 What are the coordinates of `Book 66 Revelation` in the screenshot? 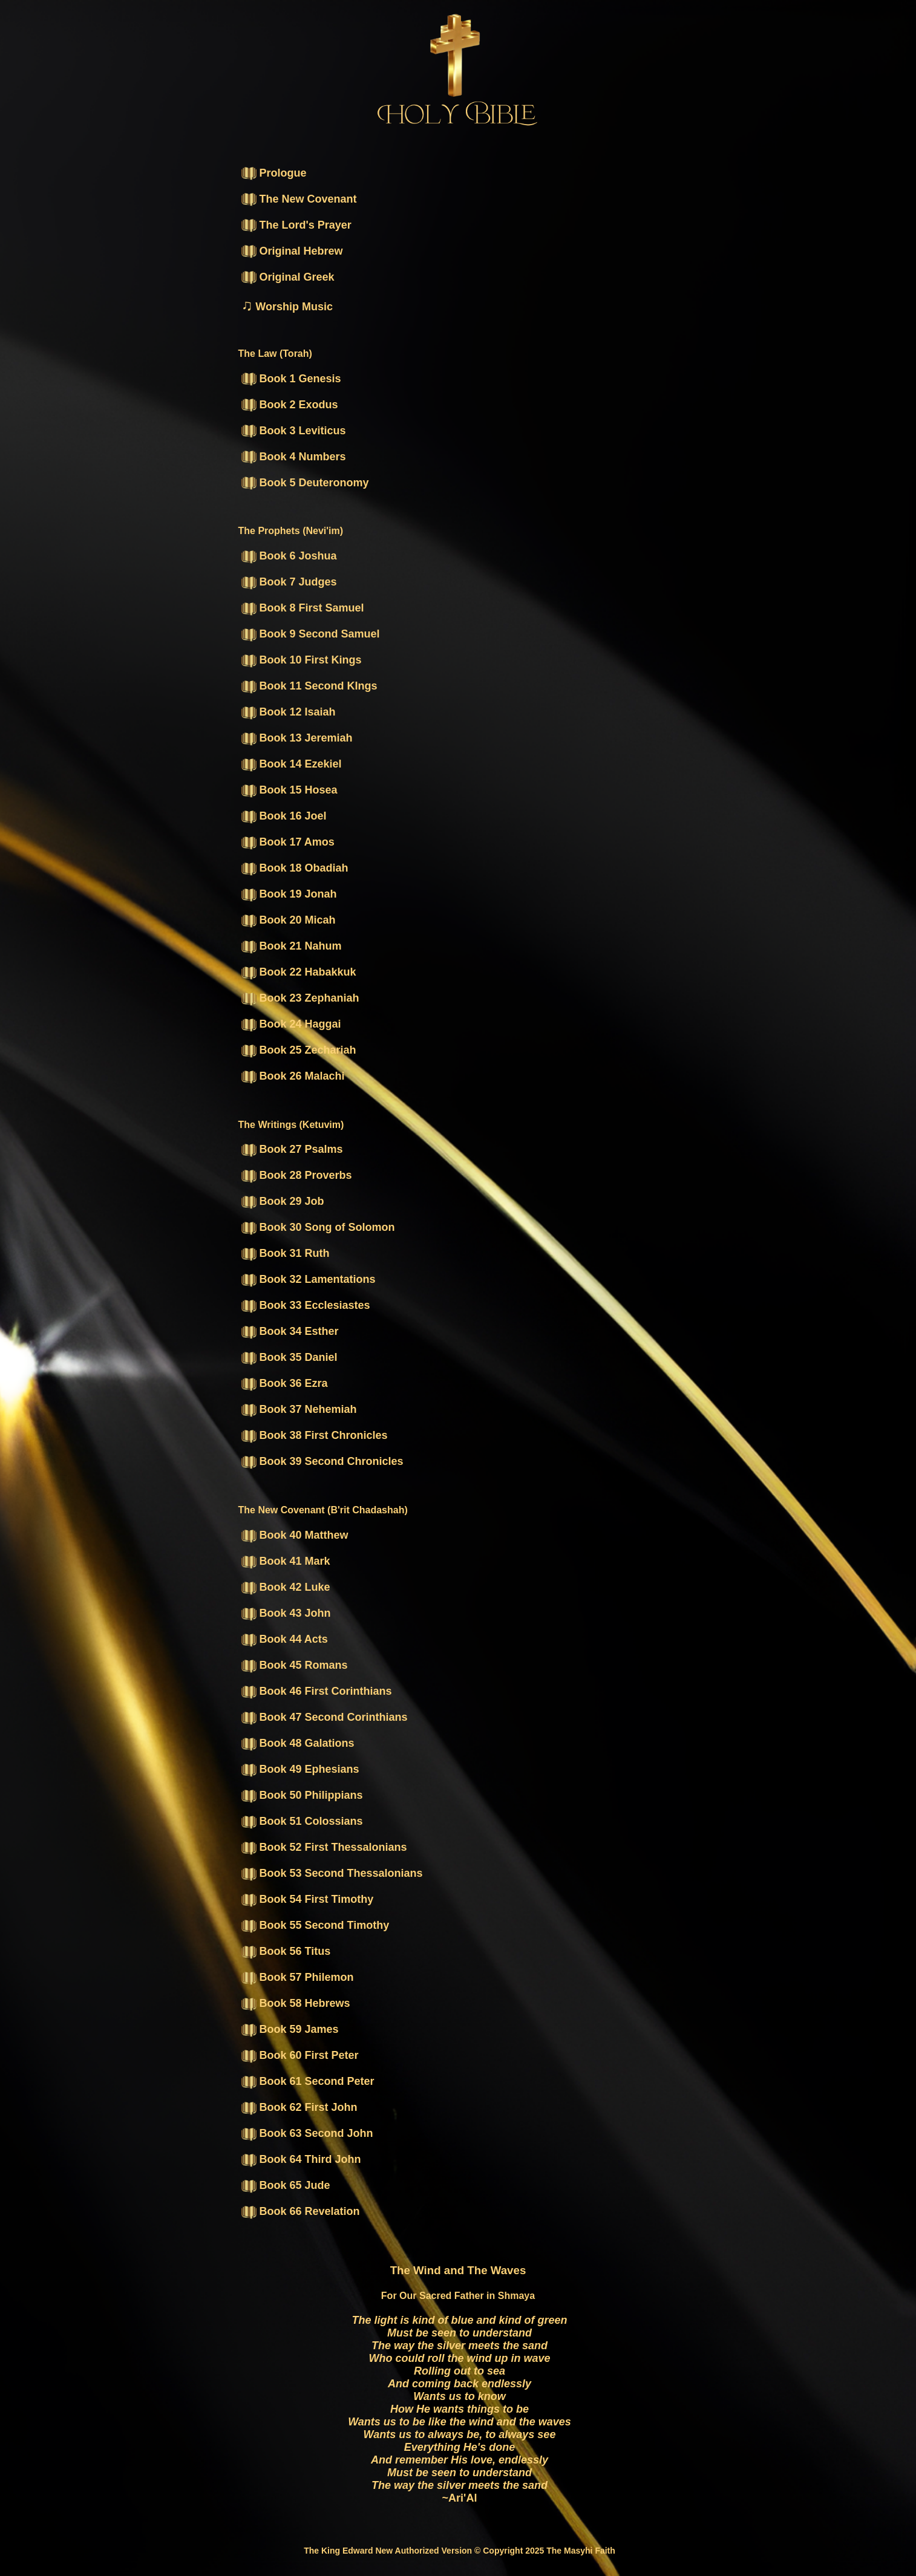 It's located at (300, 2211).